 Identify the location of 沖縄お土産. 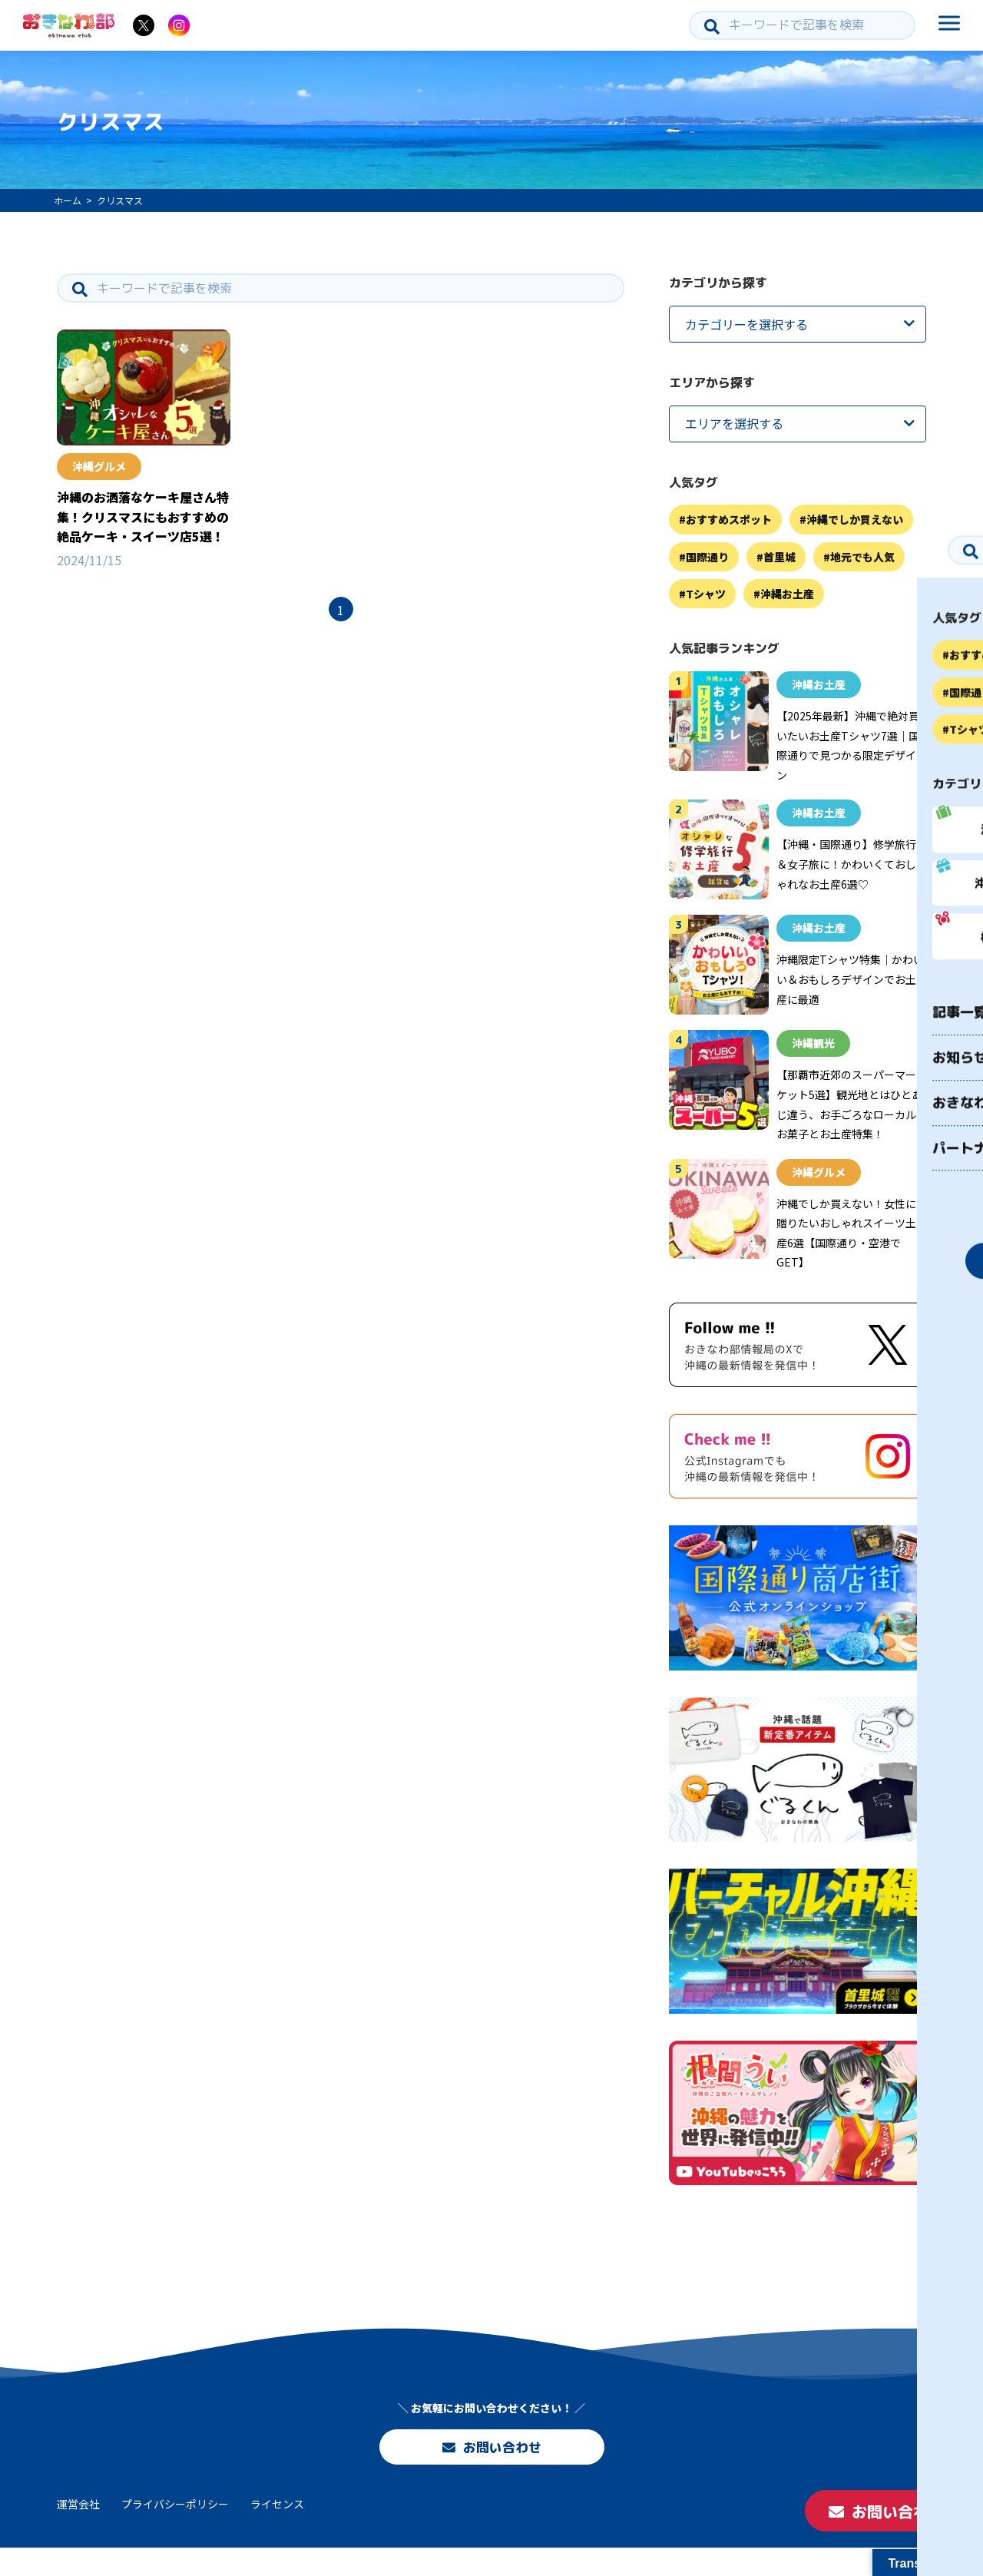
(787, 593).